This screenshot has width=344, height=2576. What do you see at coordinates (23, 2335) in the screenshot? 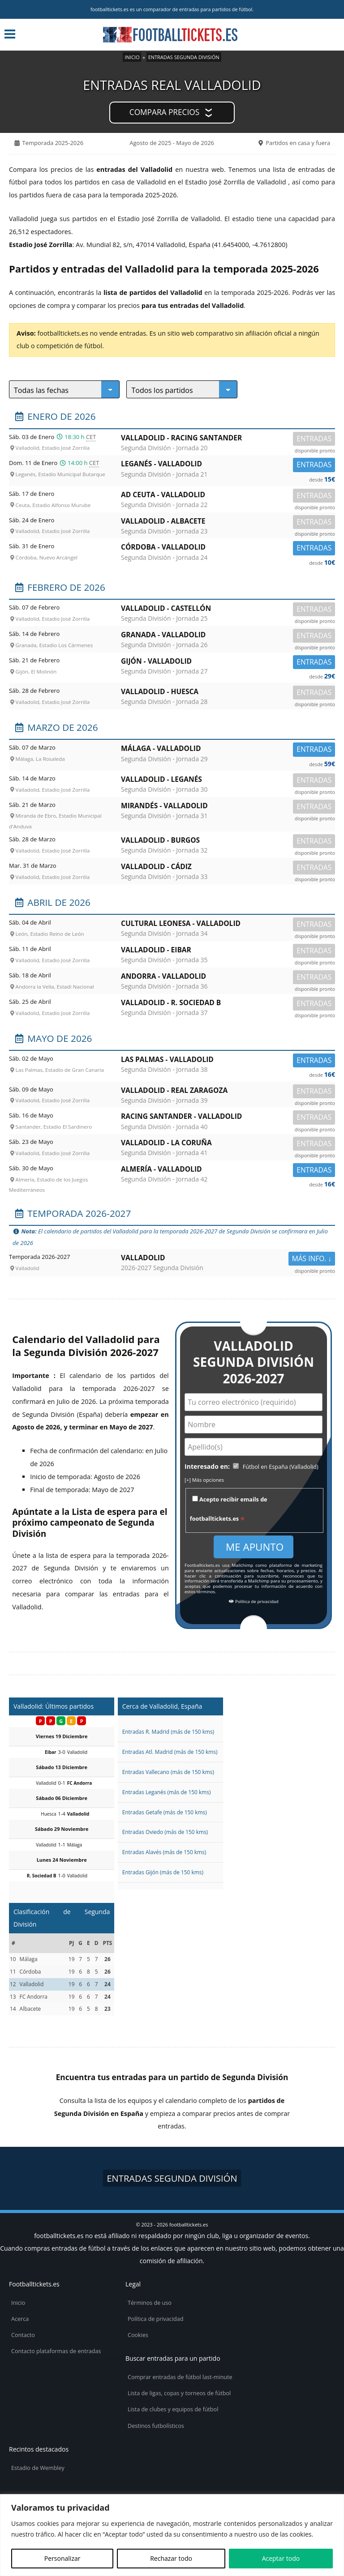
I see `Contacto` at bounding box center [23, 2335].